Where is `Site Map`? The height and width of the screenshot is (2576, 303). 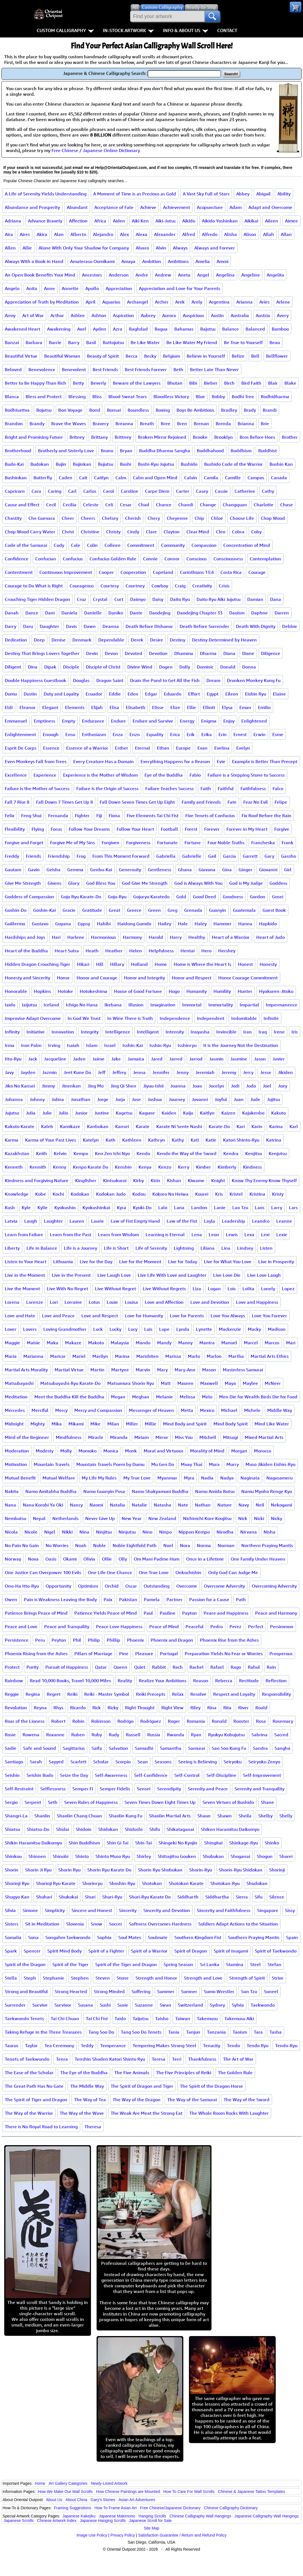
Site Map is located at coordinates (151, 2528).